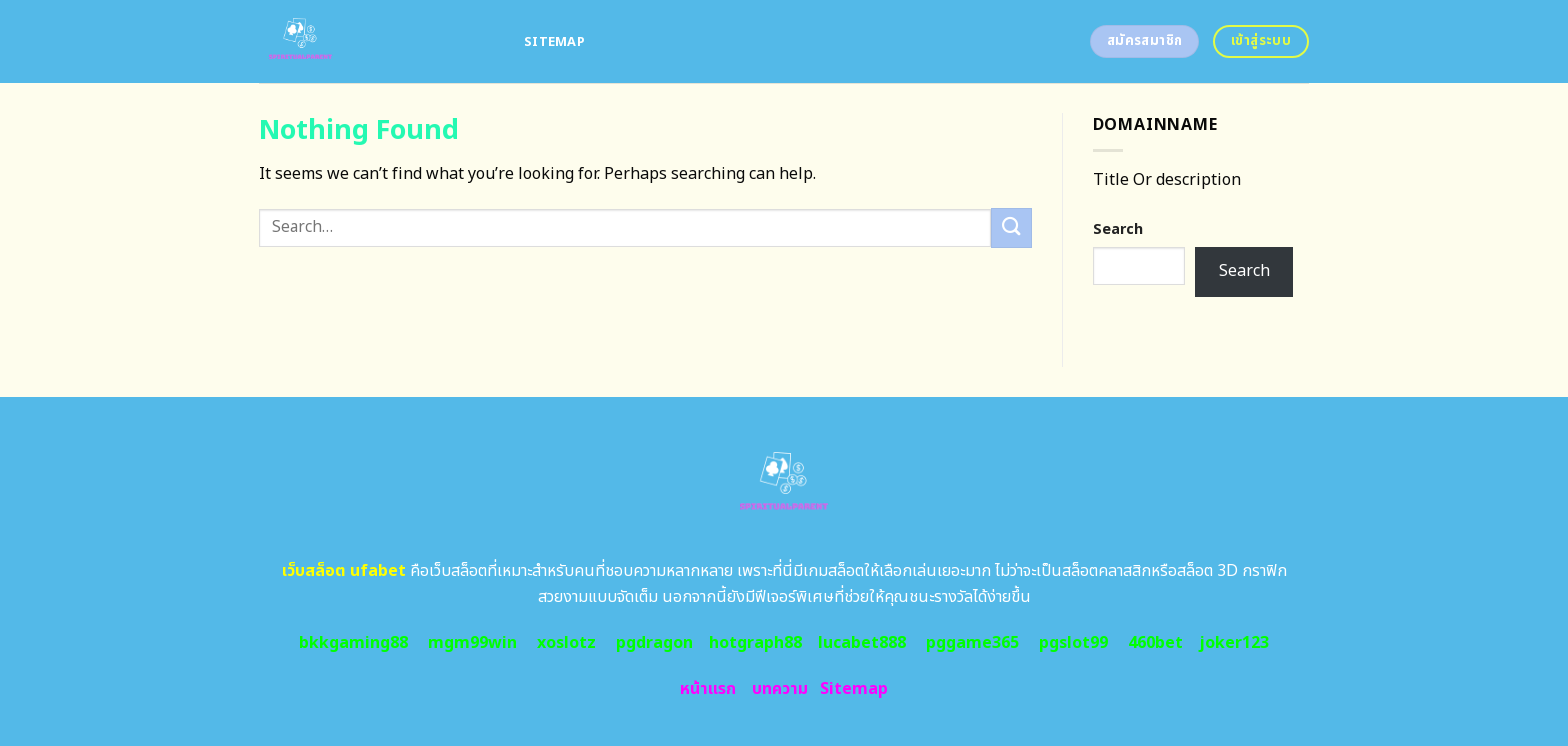 This screenshot has width=1568, height=746. I want to click on lucabet888, so click(862, 643).